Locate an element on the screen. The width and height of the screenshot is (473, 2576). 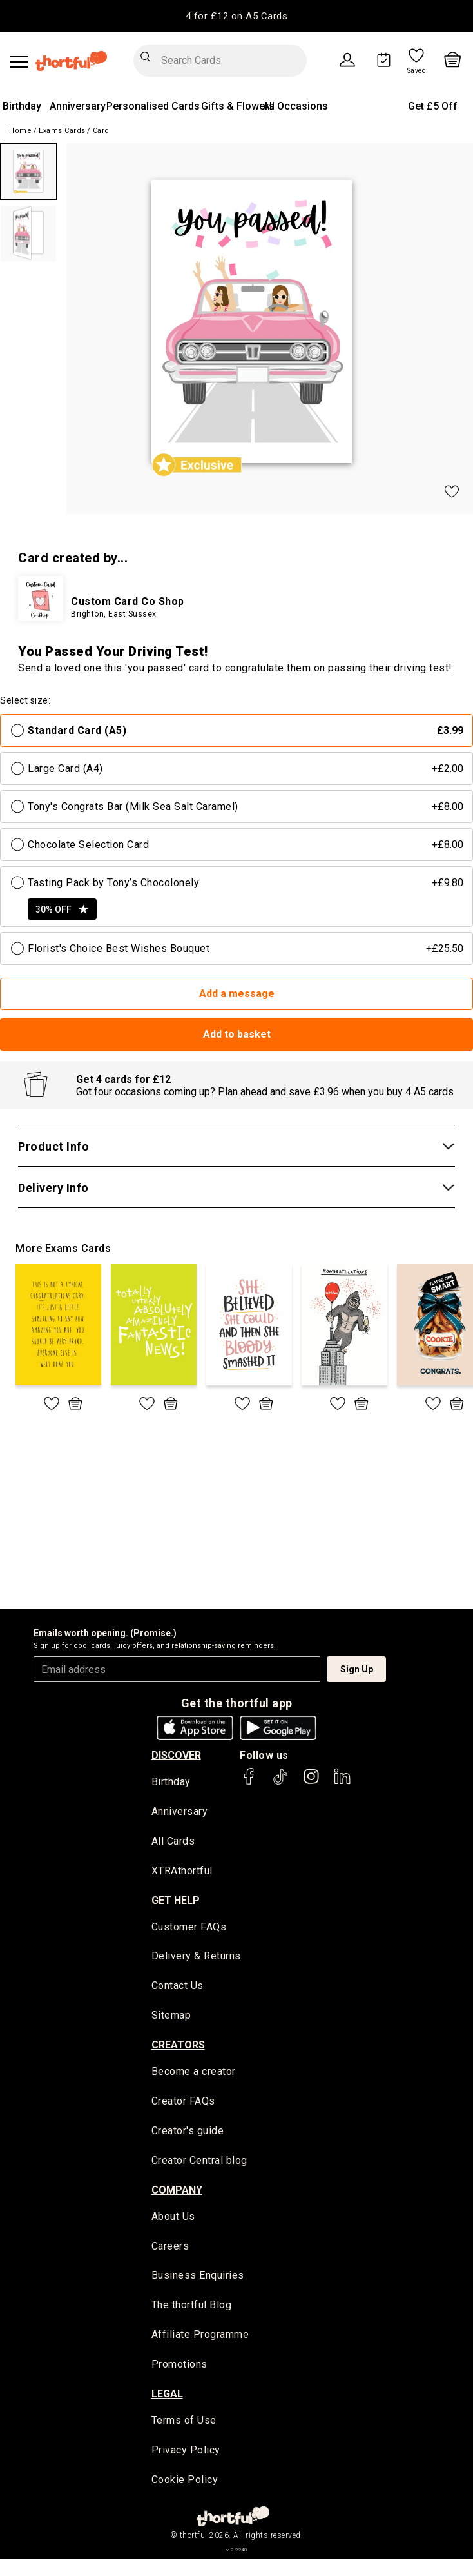
All Cards is located at coordinates (173, 1842).